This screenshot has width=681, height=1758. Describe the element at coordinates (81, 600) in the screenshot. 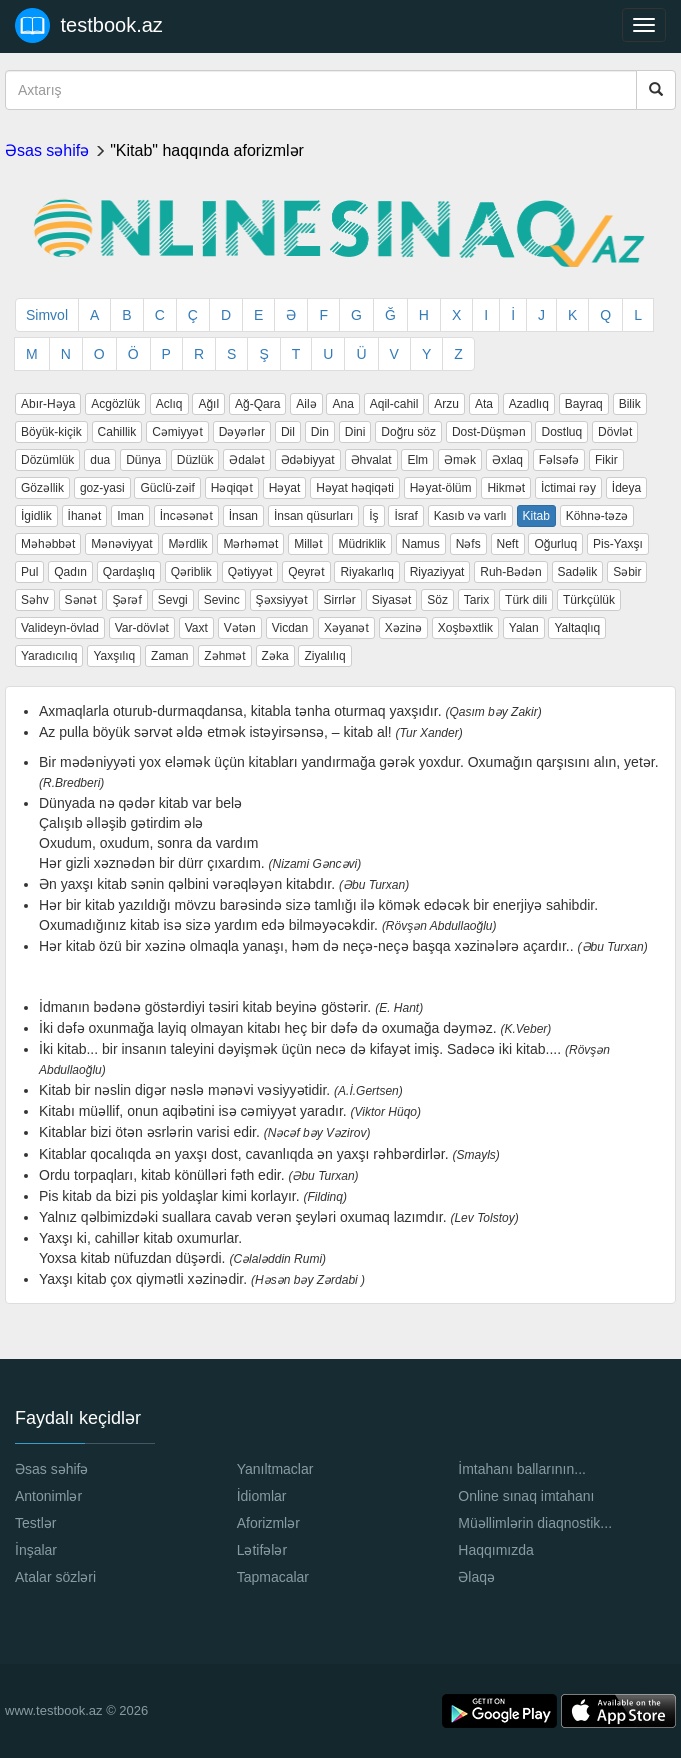

I see `Sənət` at that location.